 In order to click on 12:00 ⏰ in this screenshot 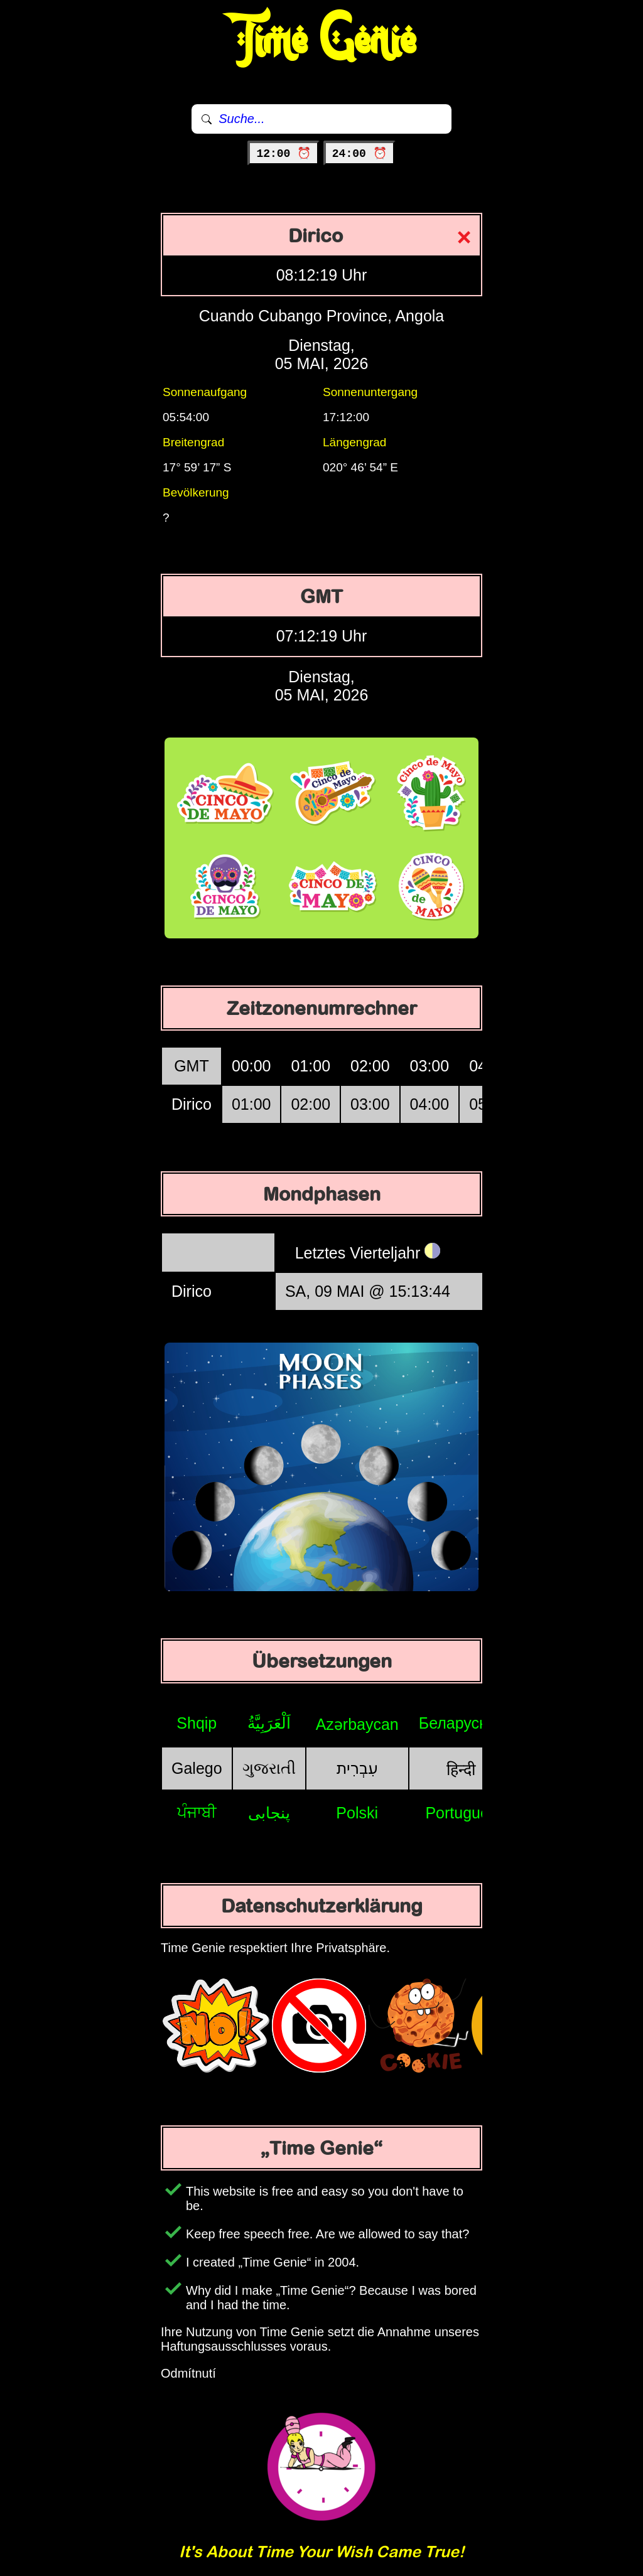, I will do `click(283, 154)`.